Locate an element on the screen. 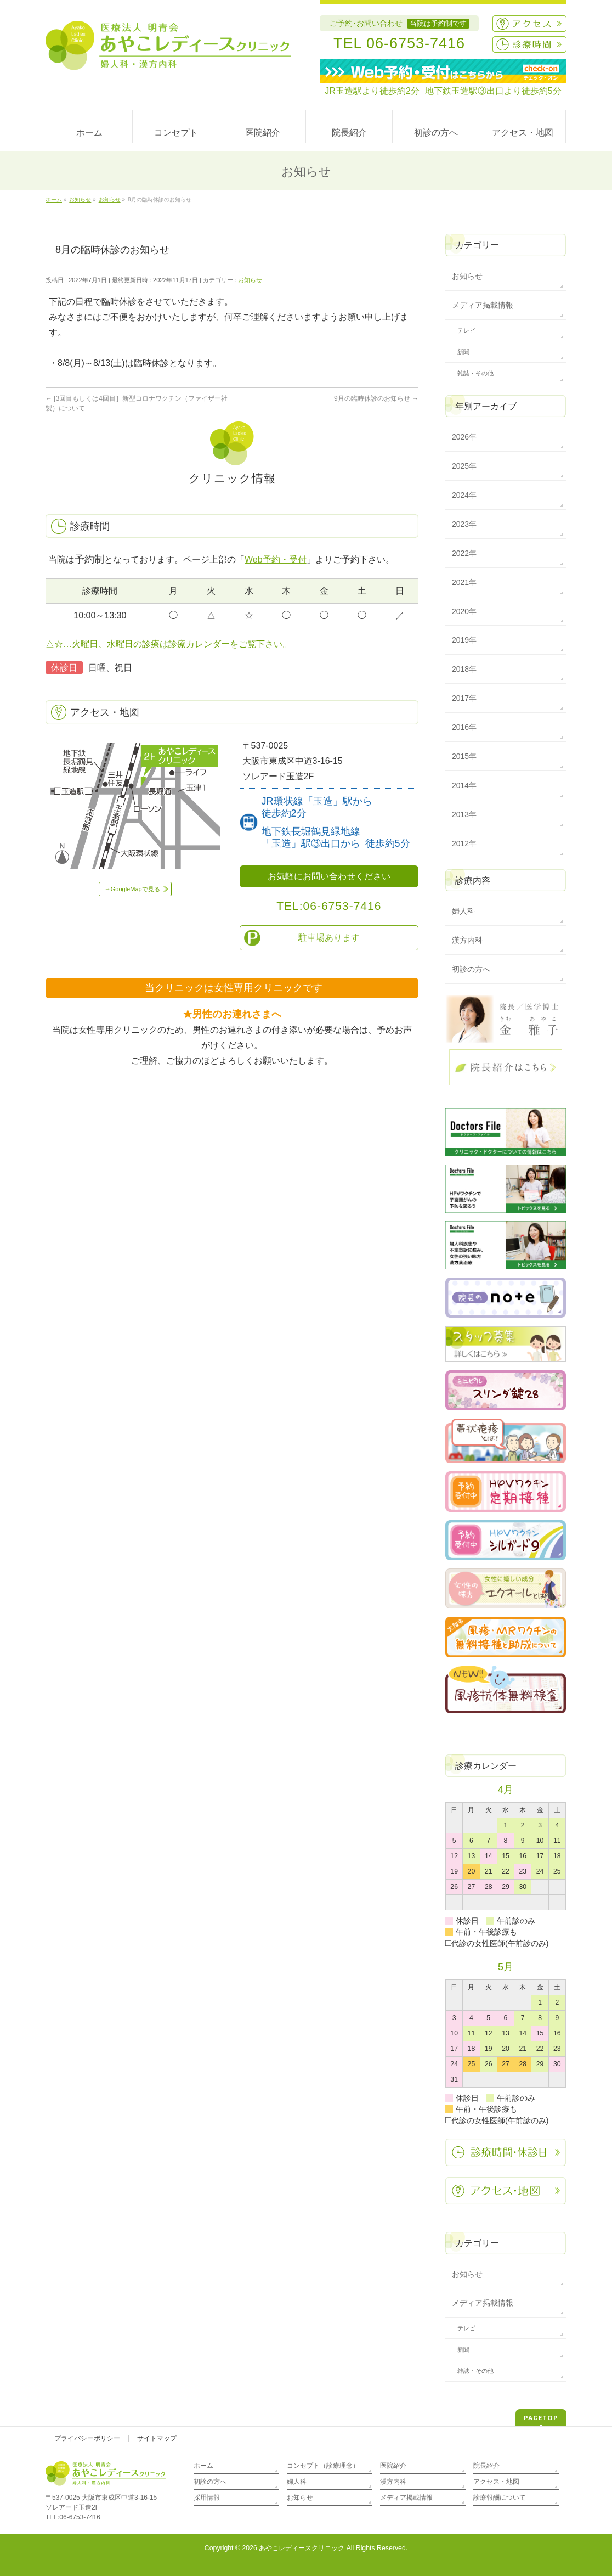 This screenshot has height=2576, width=612. 2016年 is located at coordinates (464, 727).